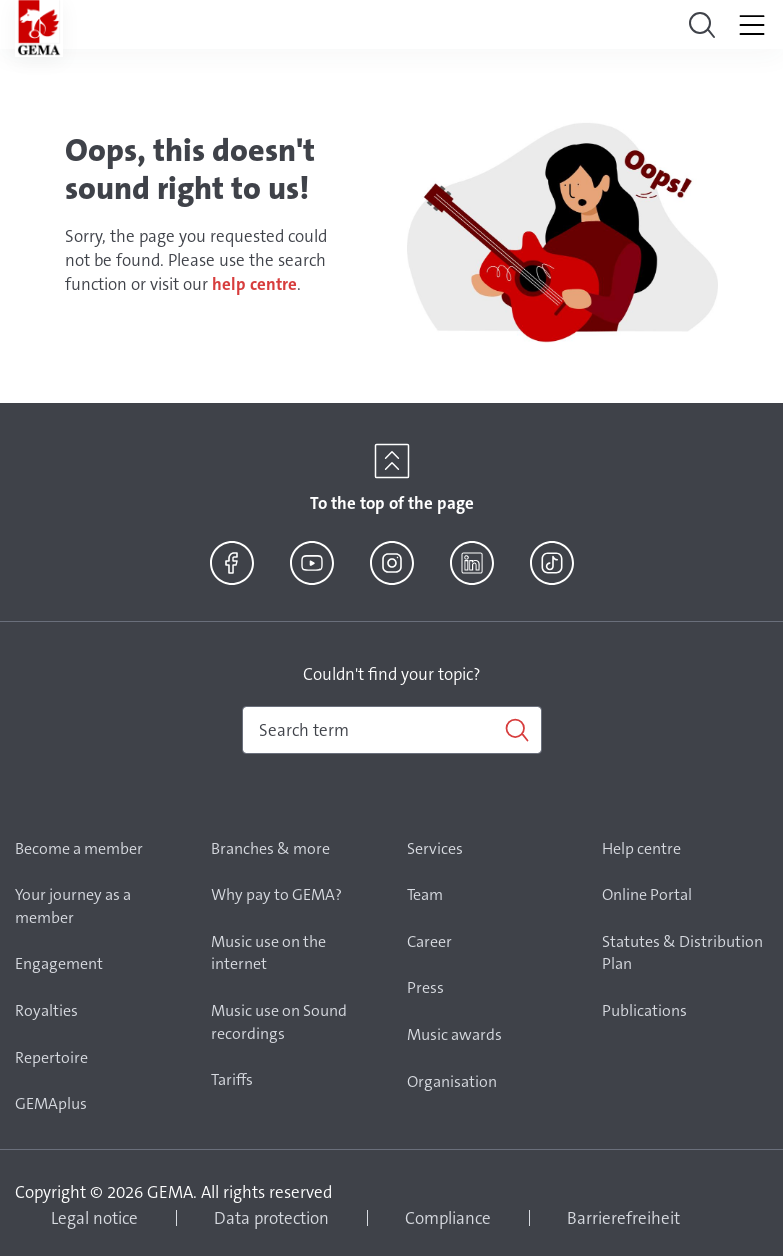 The width and height of the screenshot is (783, 1256). I want to click on Branches & more, so click(270, 848).